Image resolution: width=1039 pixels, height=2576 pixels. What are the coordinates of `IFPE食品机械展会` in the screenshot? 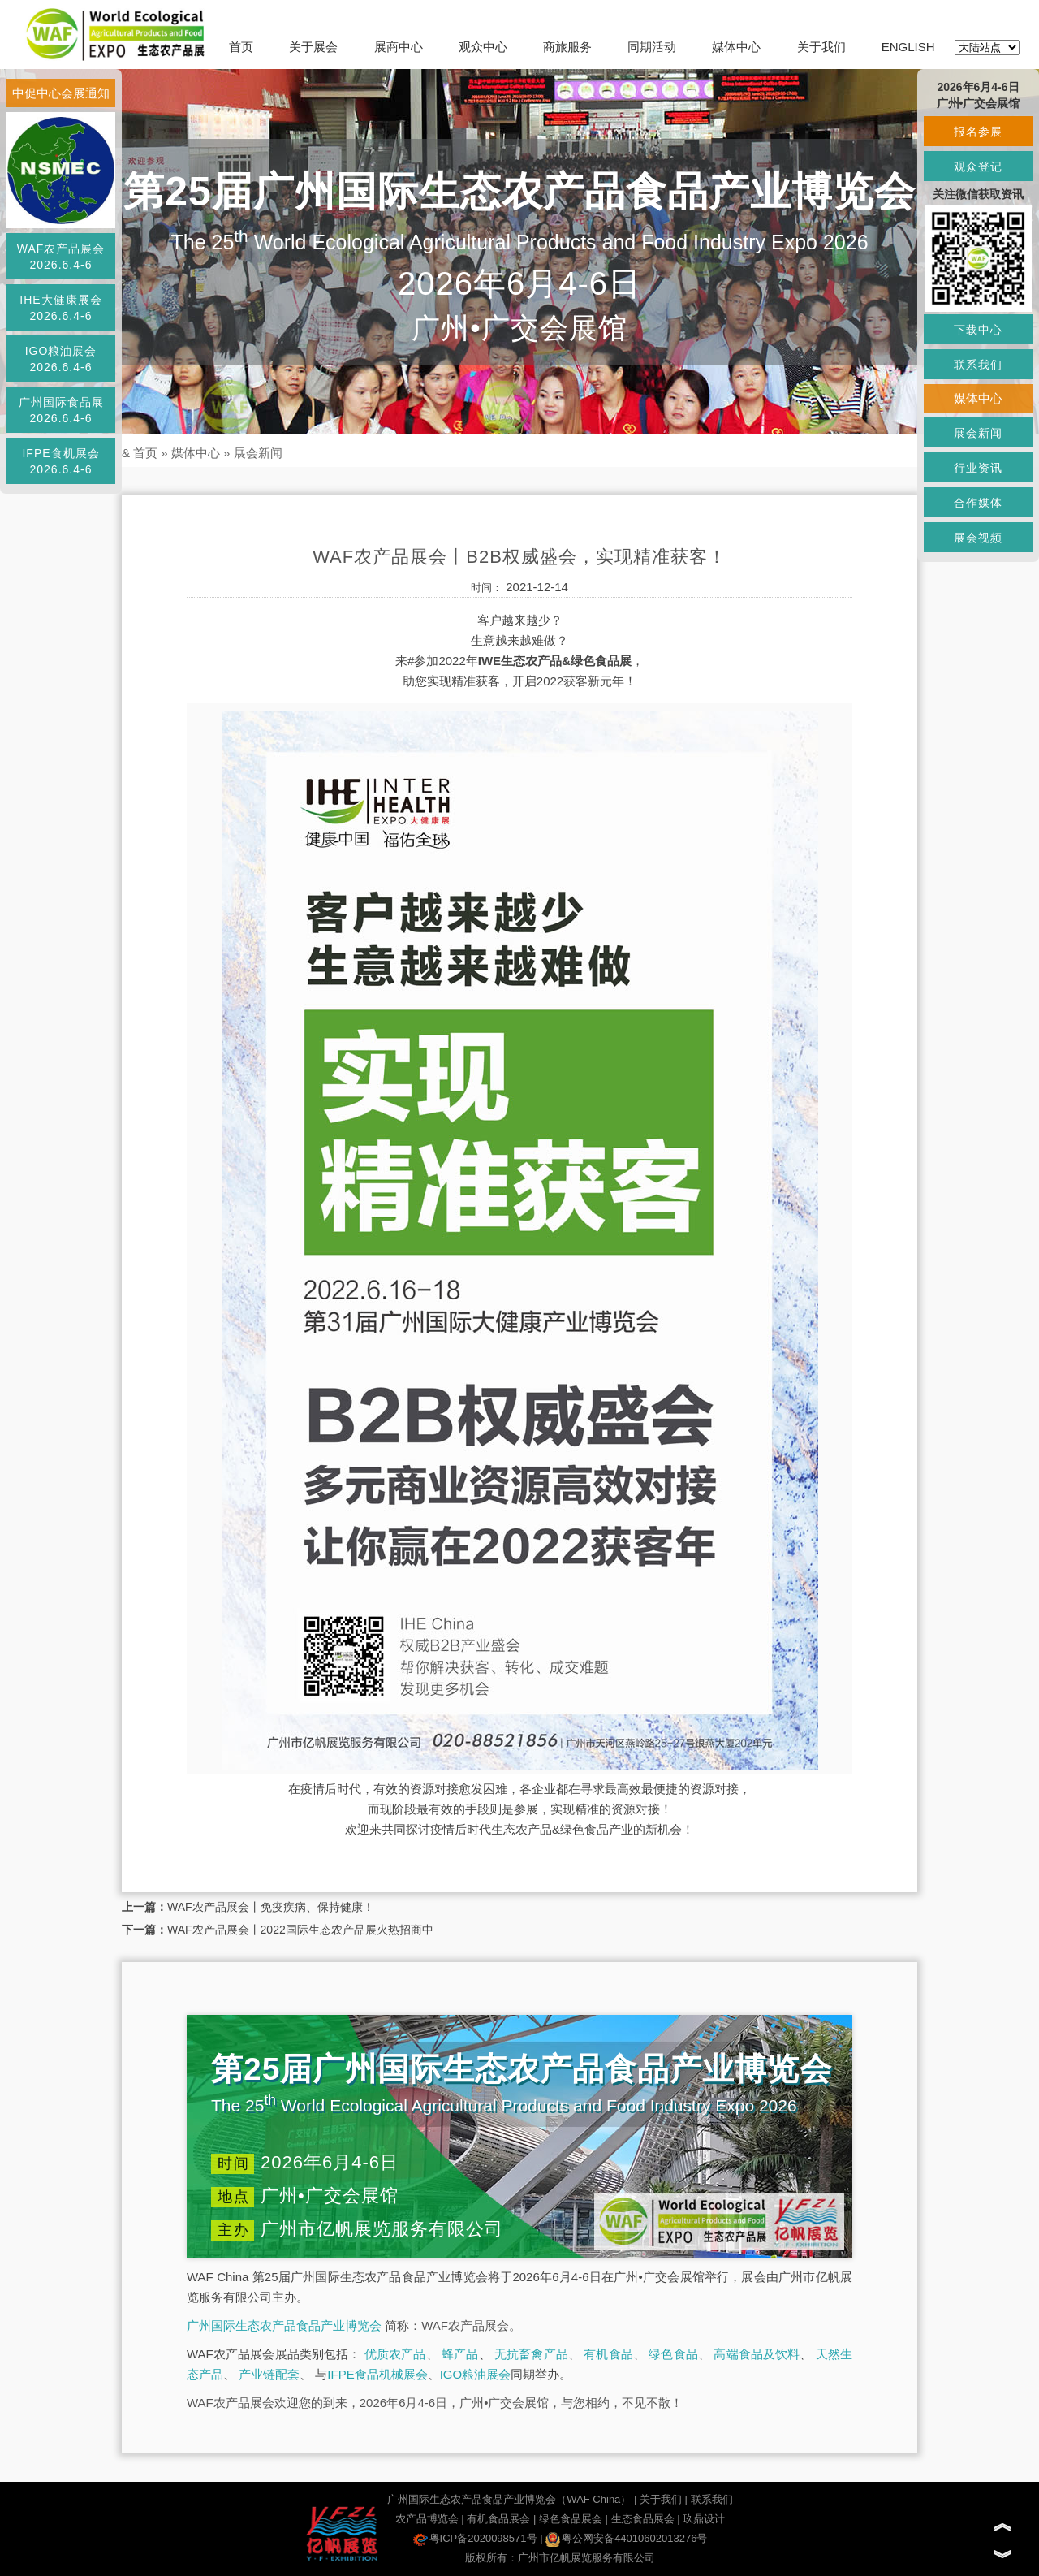 It's located at (377, 2374).